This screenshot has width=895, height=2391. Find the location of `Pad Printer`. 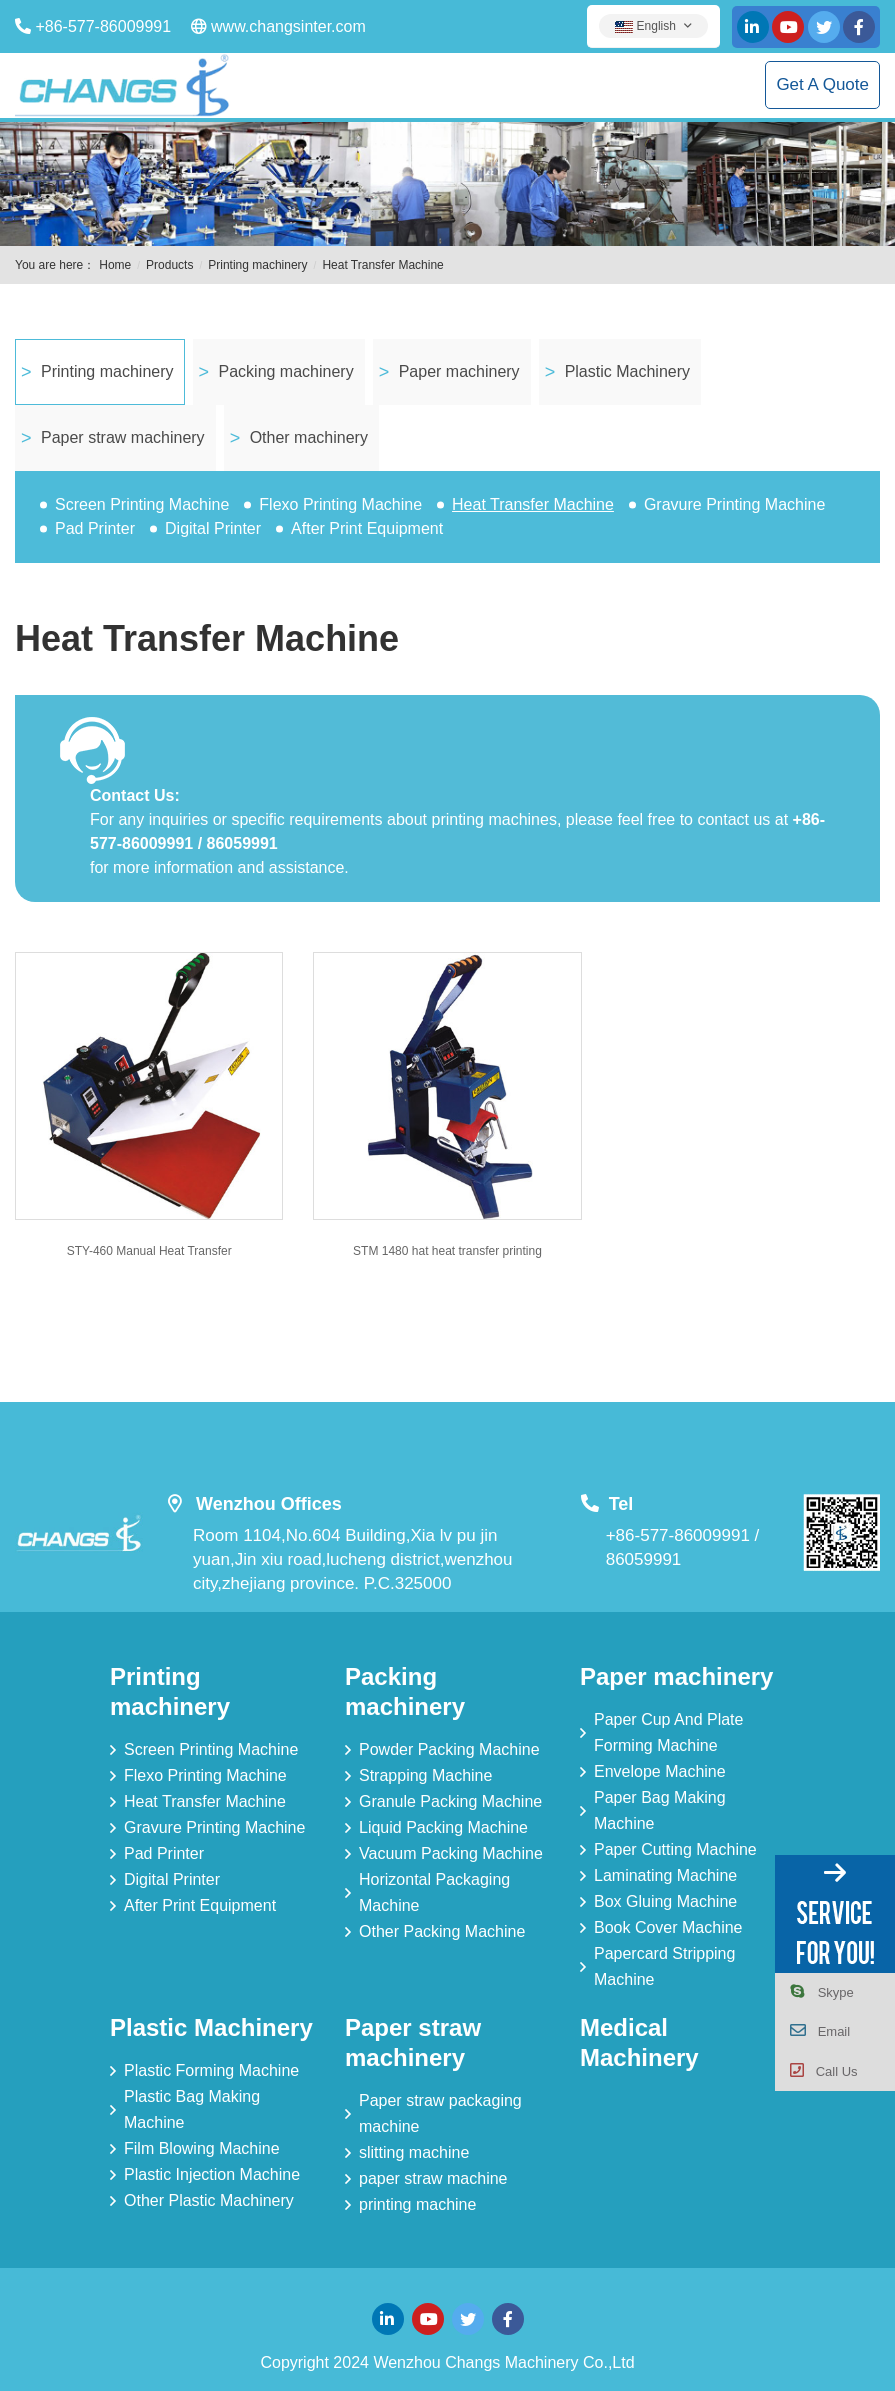

Pad Printer is located at coordinates (95, 528).